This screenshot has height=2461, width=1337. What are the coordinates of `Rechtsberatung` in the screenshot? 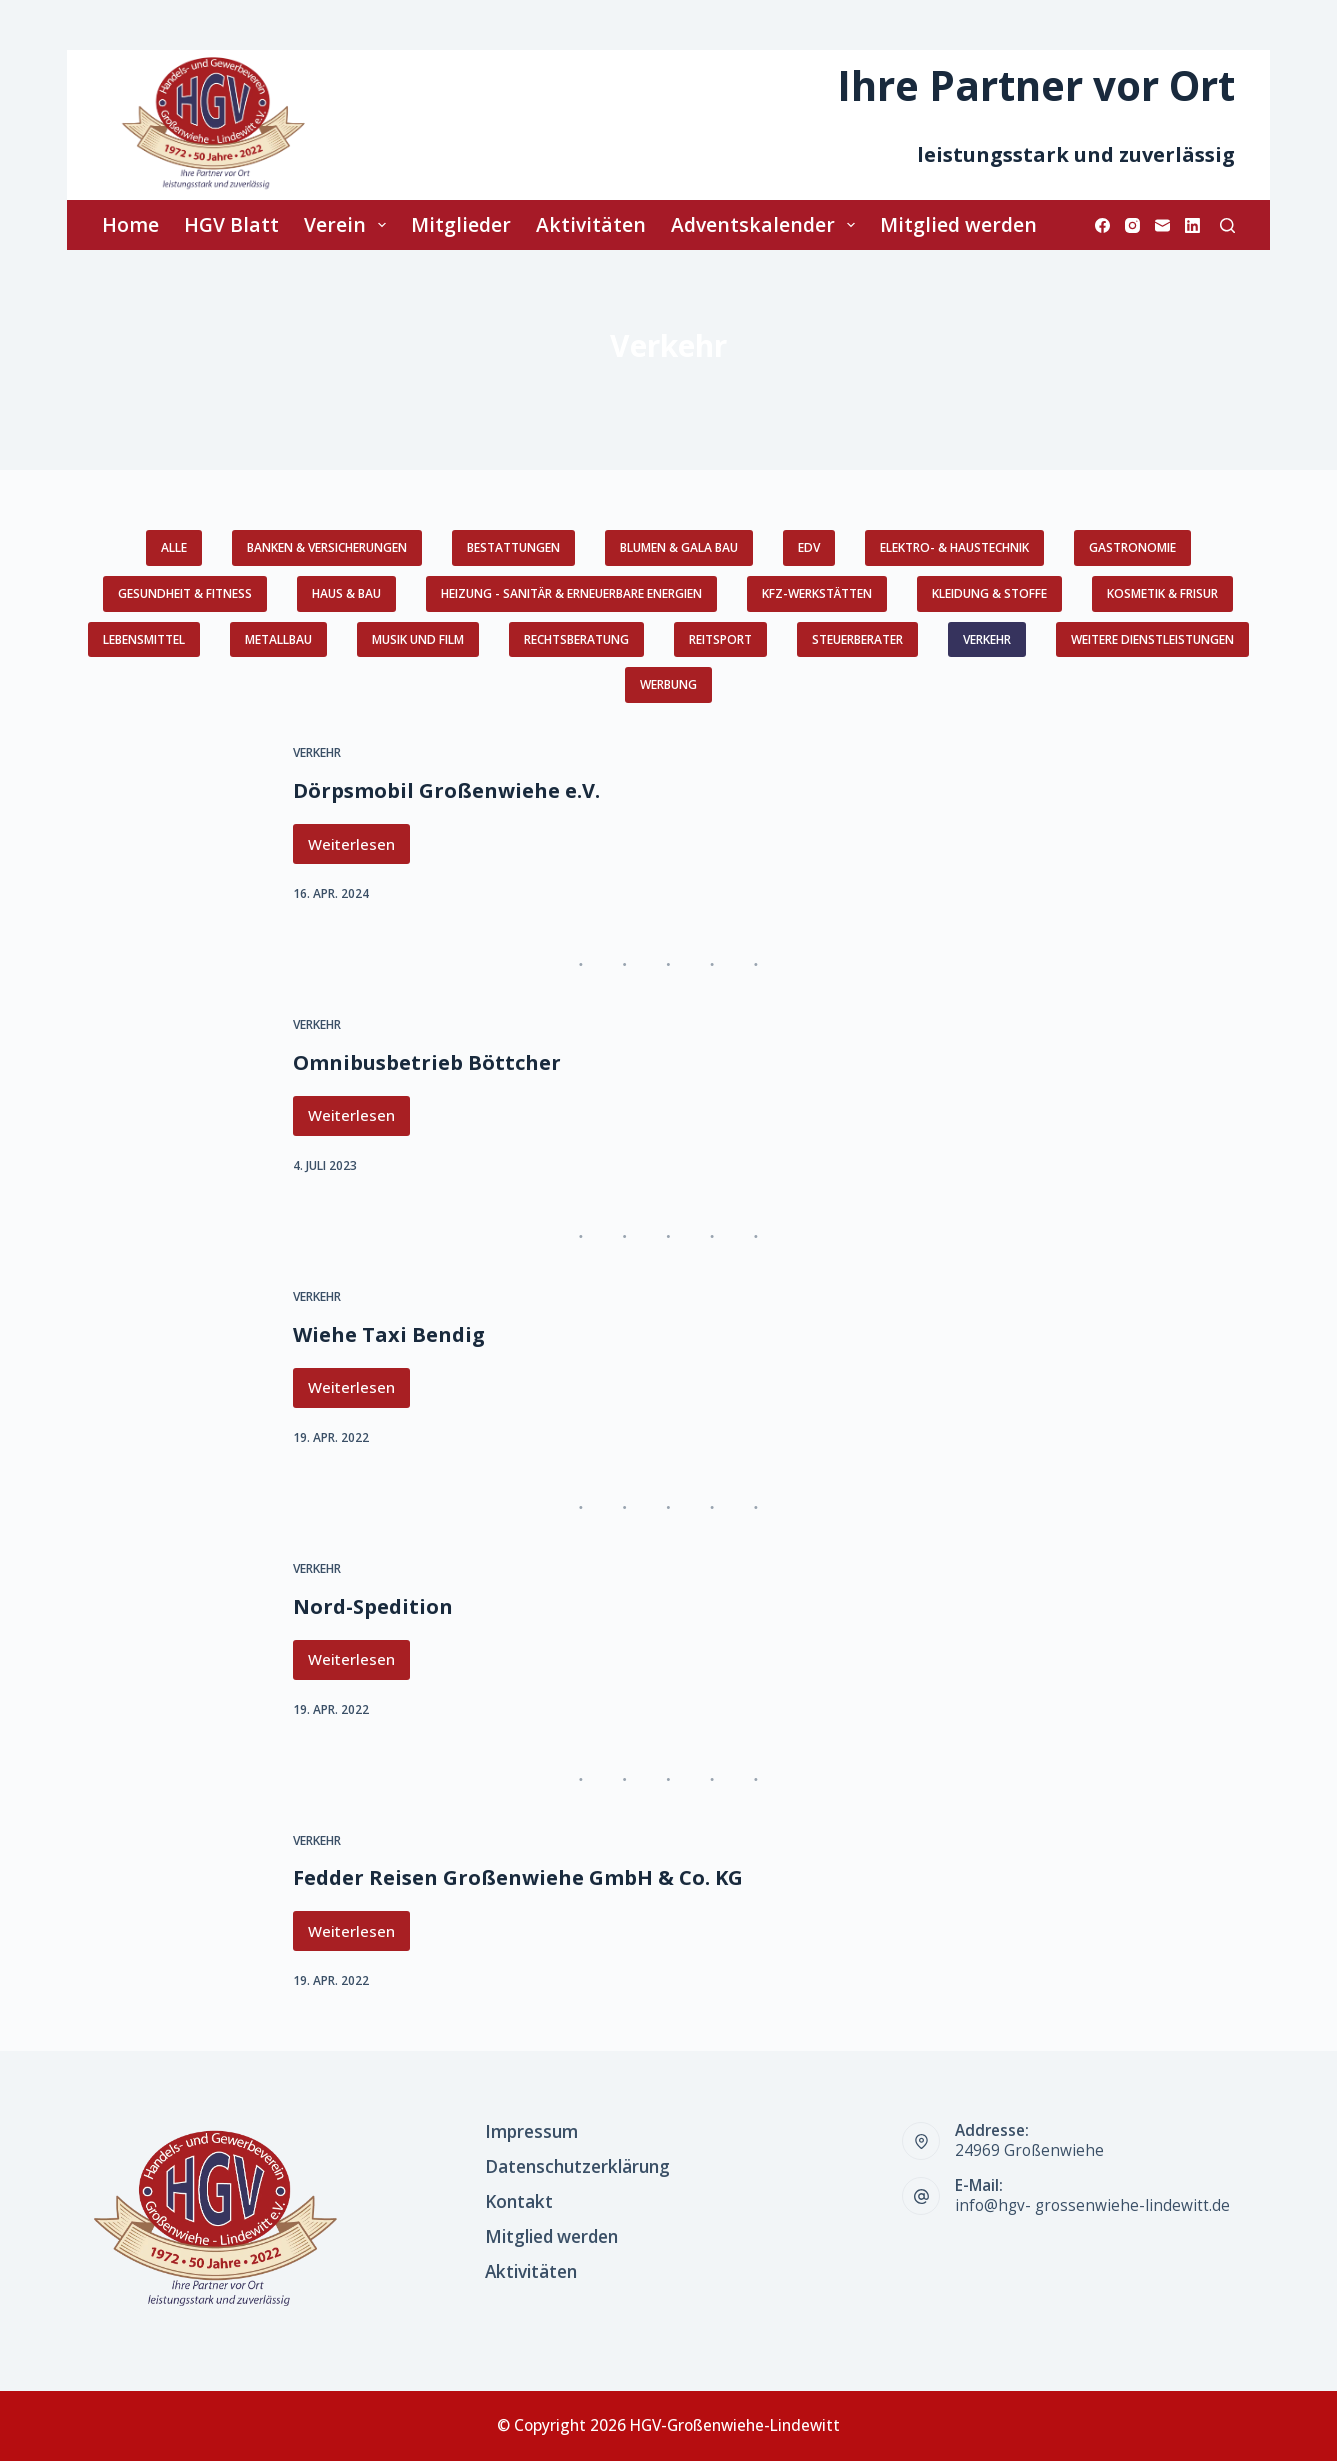 It's located at (576, 639).